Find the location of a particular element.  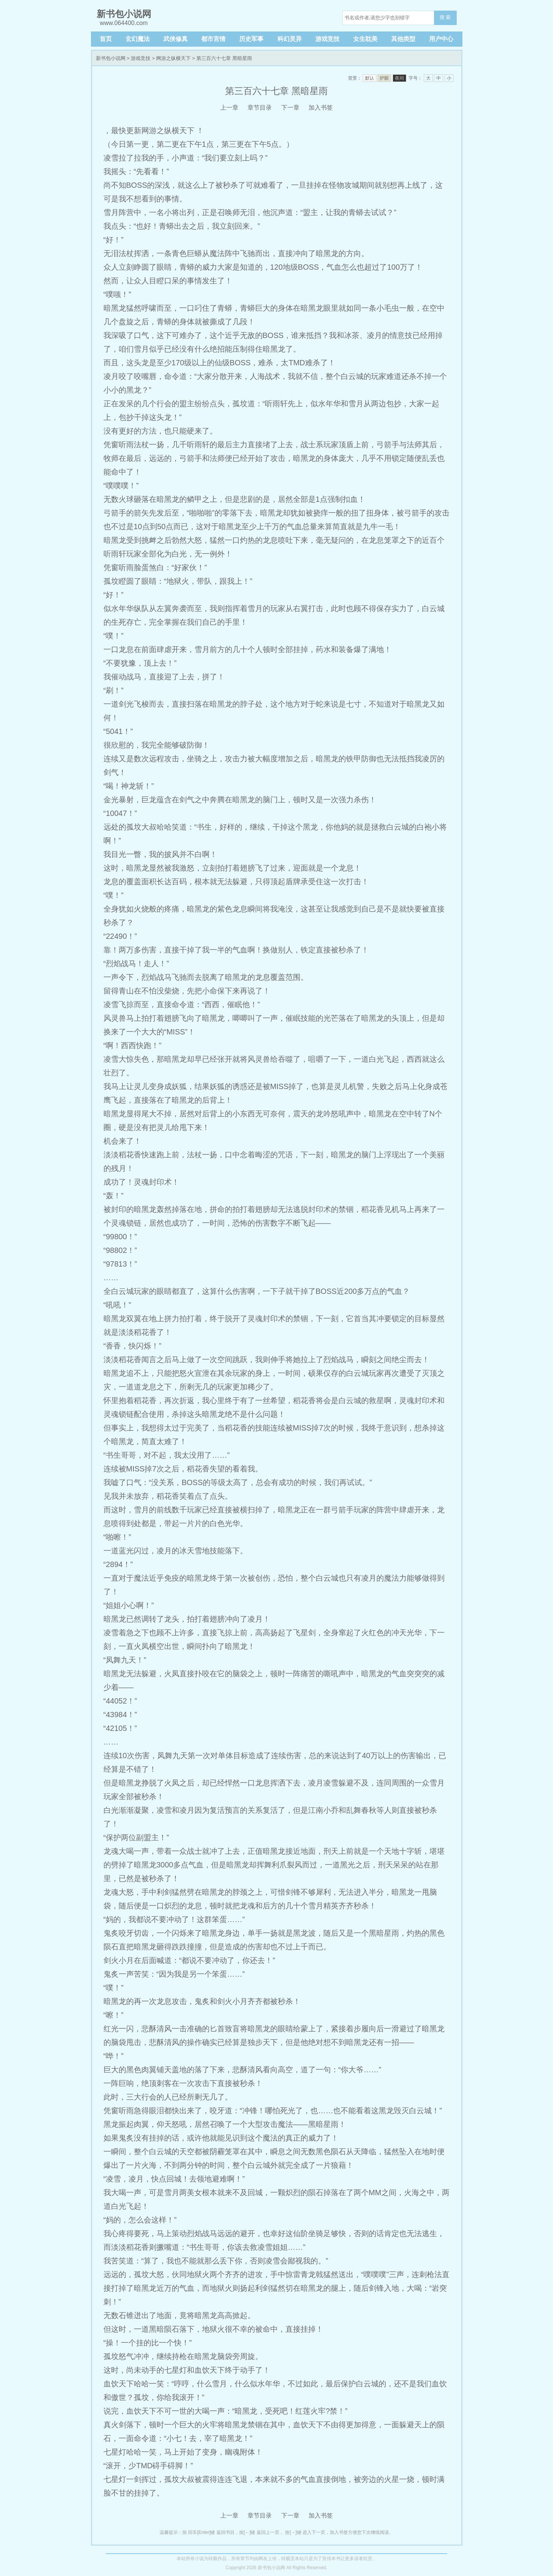

网游之纵横天下 is located at coordinates (173, 58).